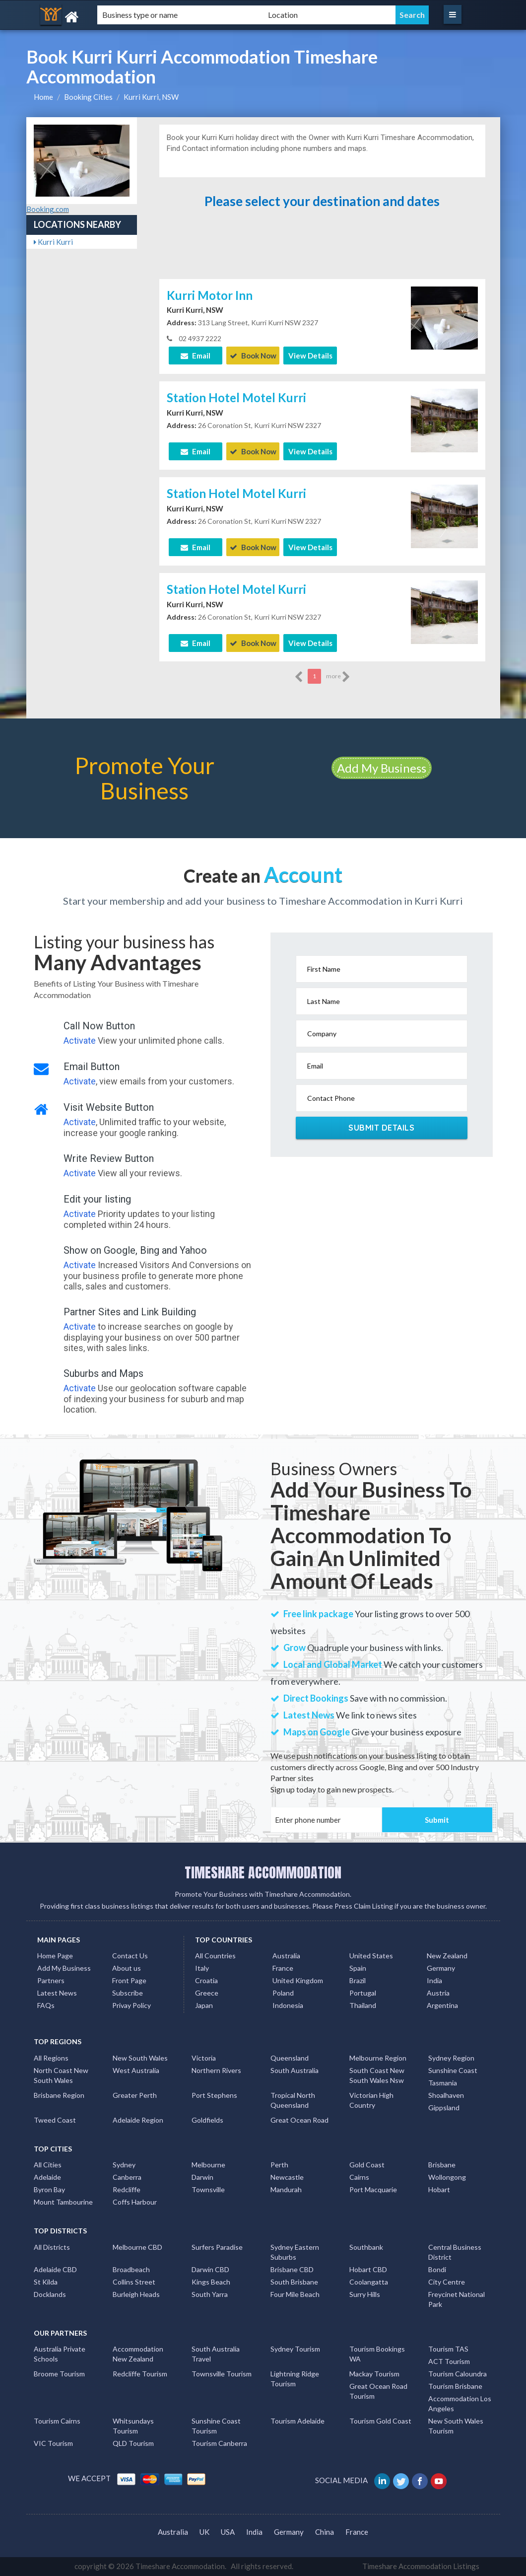 This screenshot has width=526, height=2576. I want to click on Whitsundays Tourism, so click(133, 2426).